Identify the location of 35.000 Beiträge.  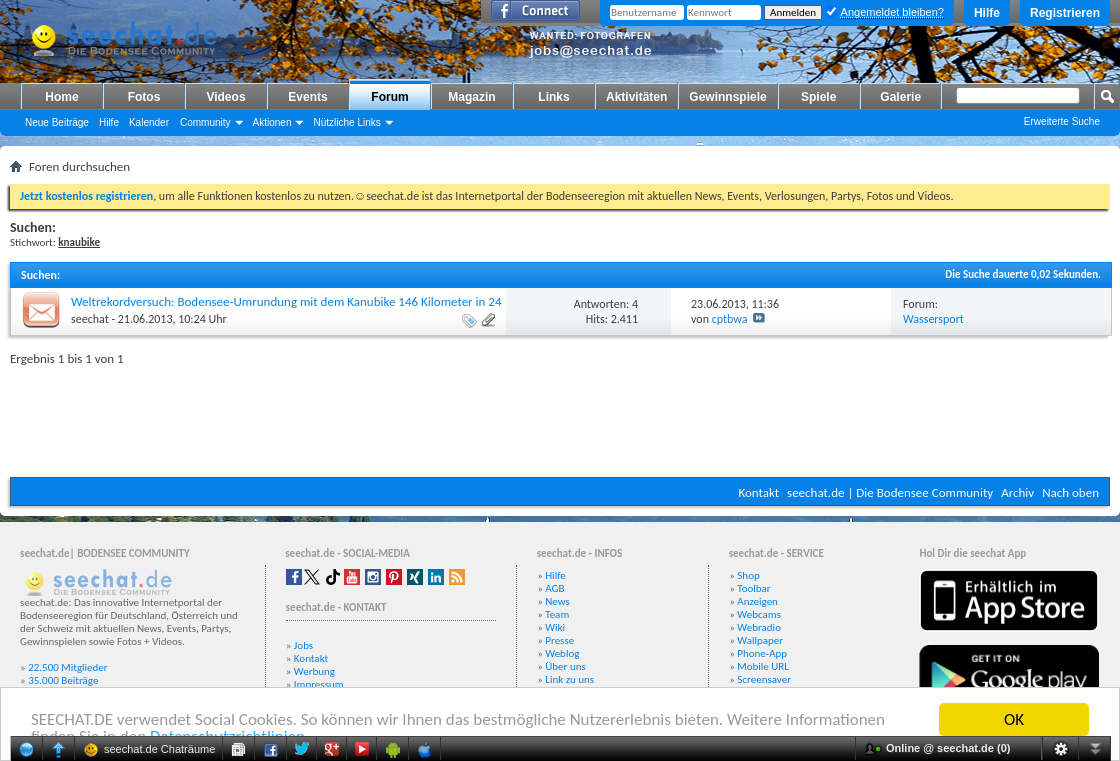
(63, 680).